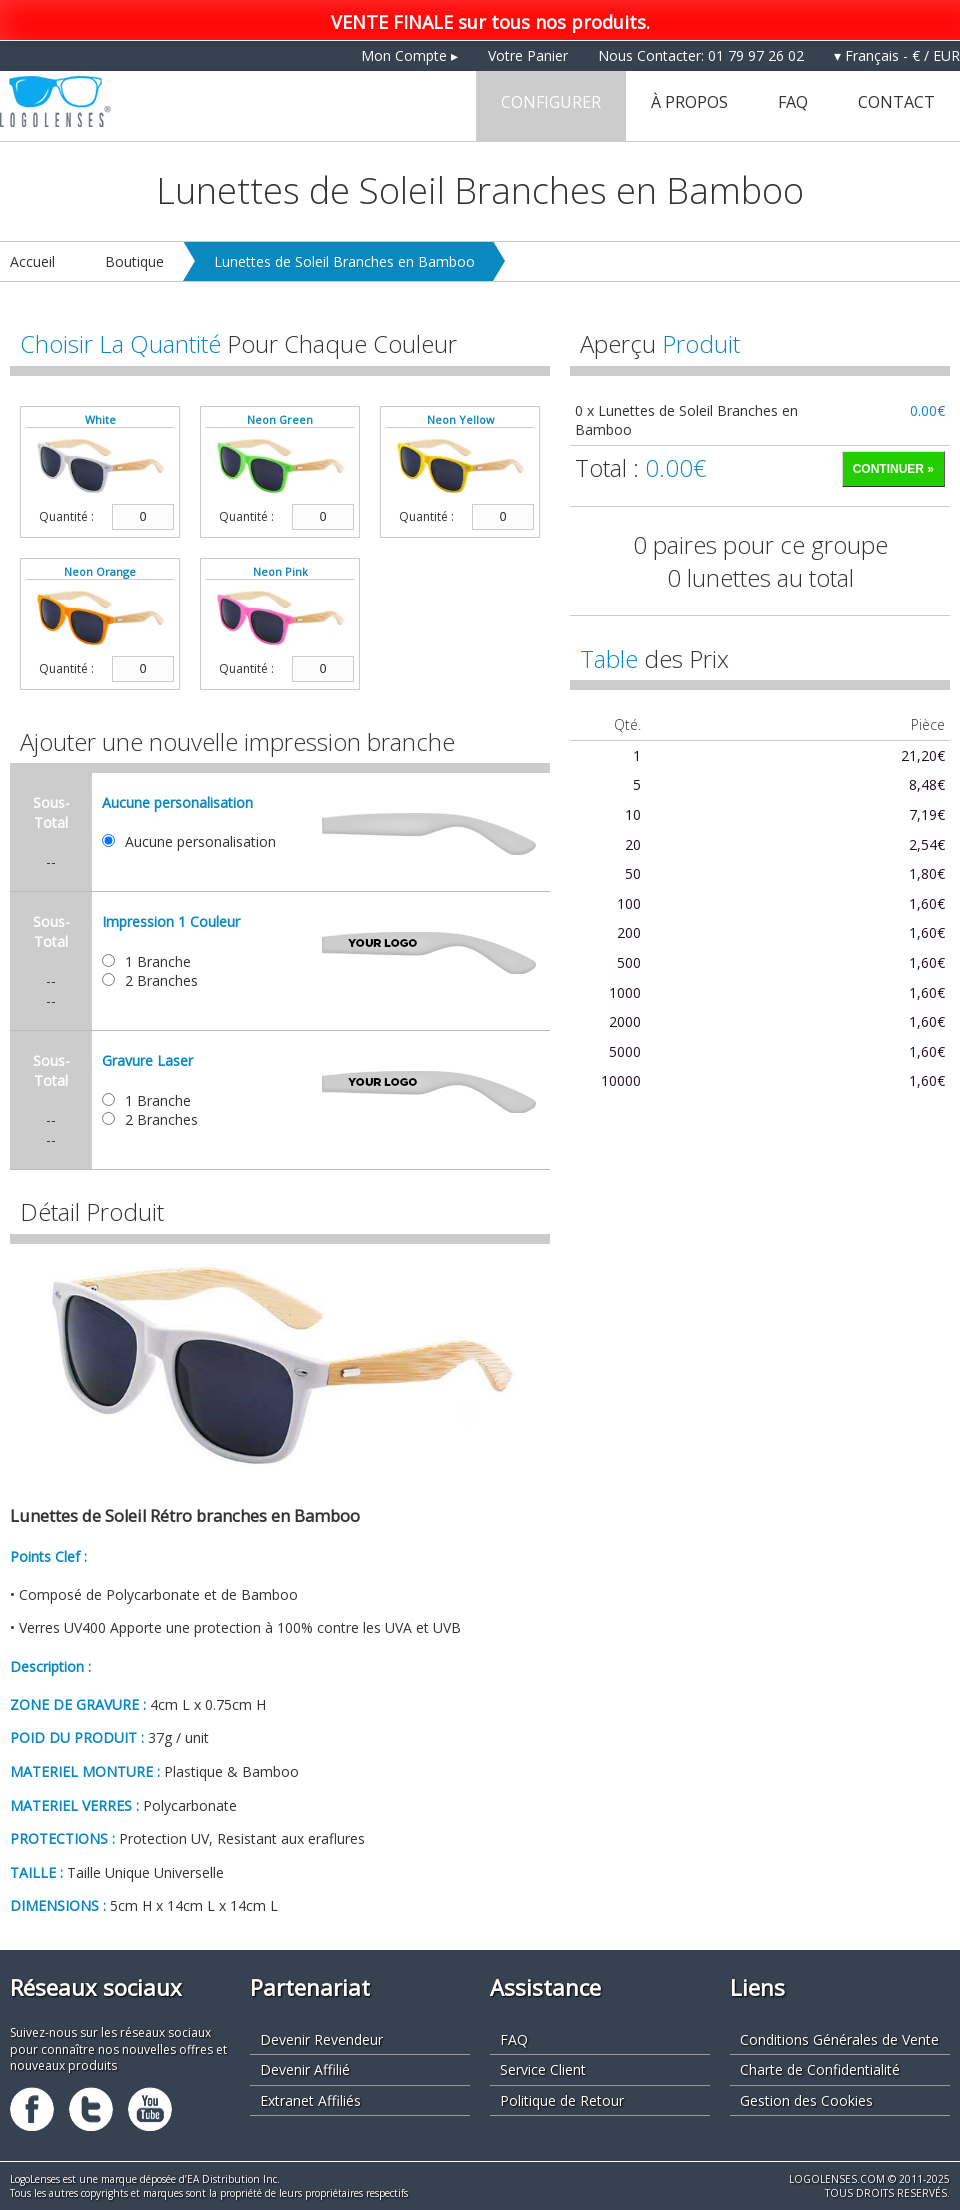 The image size is (960, 2210). I want to click on Quantité :, so click(66, 517).